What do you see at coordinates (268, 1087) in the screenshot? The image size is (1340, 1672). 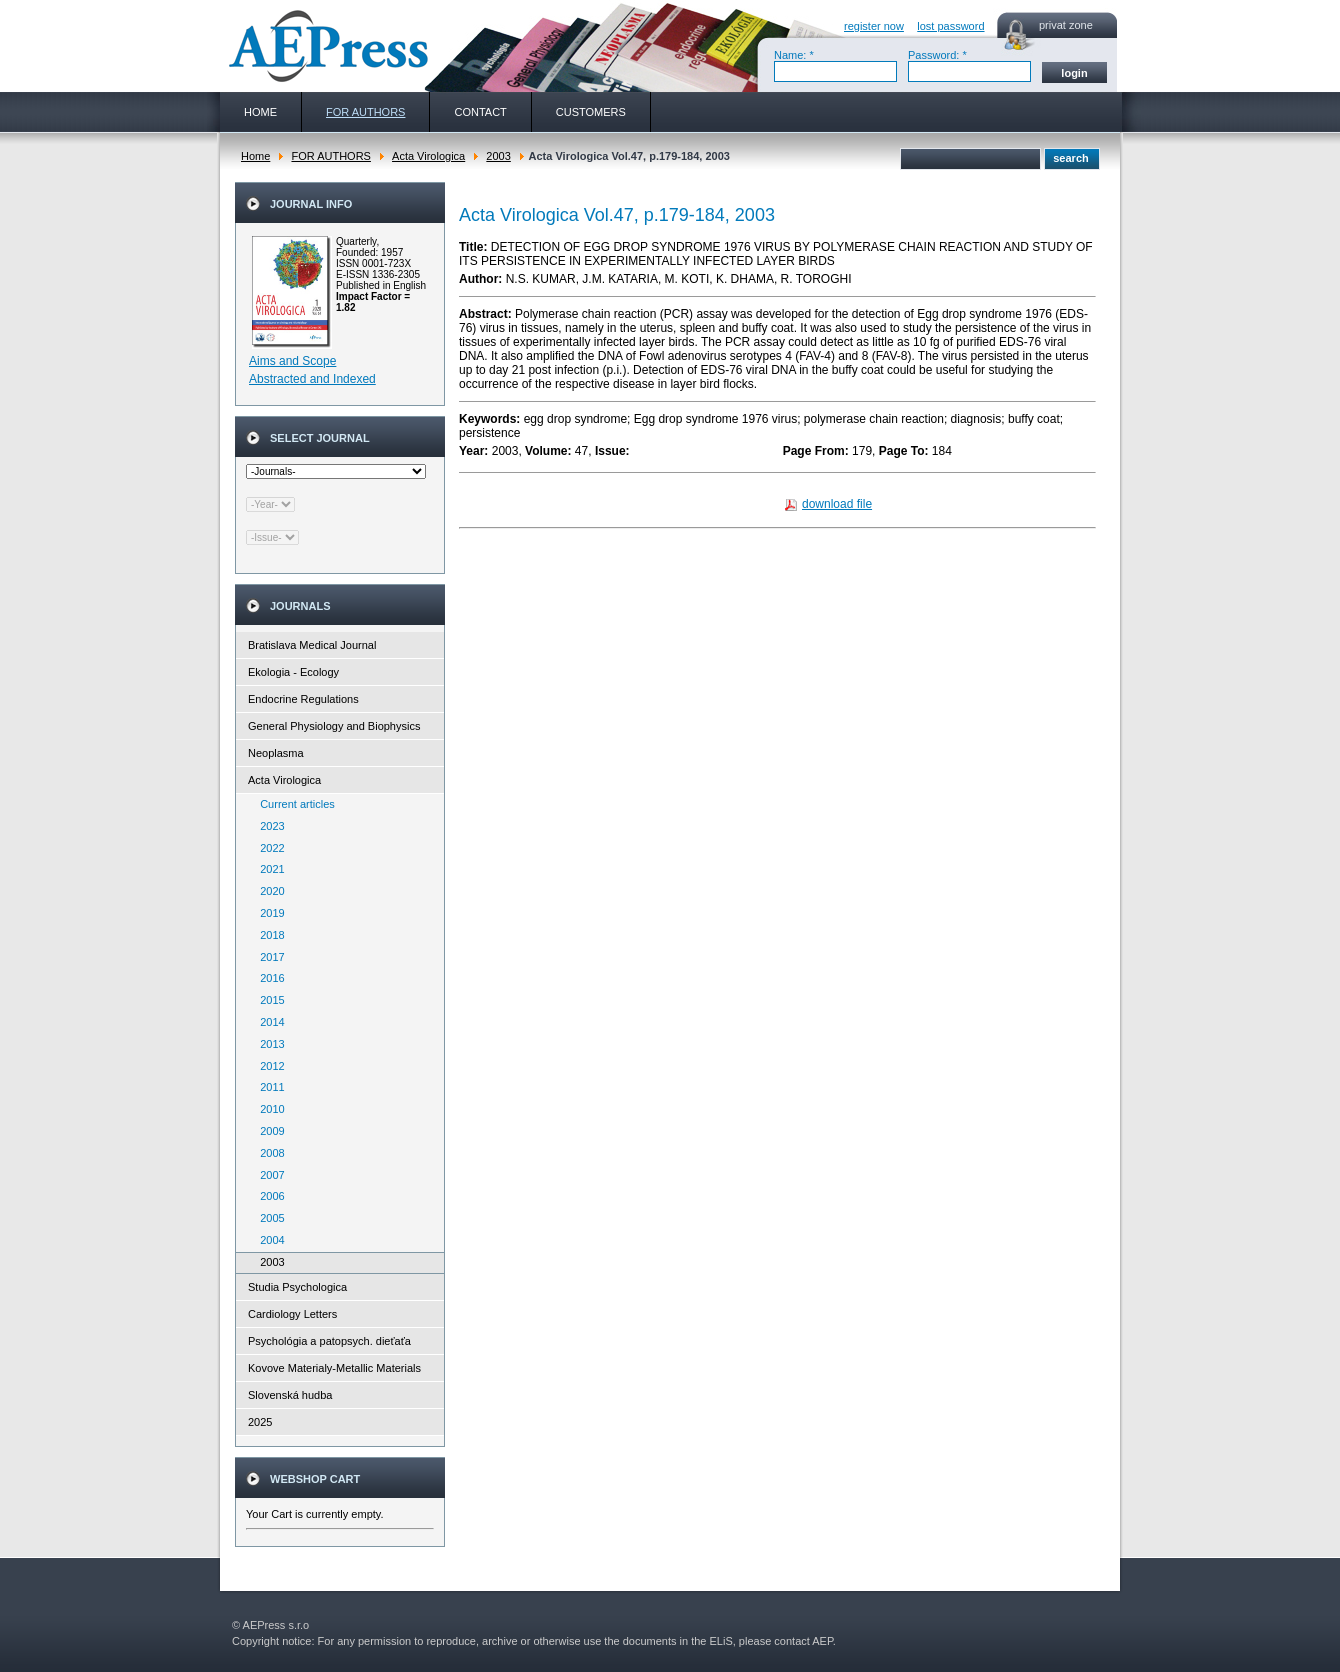 I see `2011` at bounding box center [268, 1087].